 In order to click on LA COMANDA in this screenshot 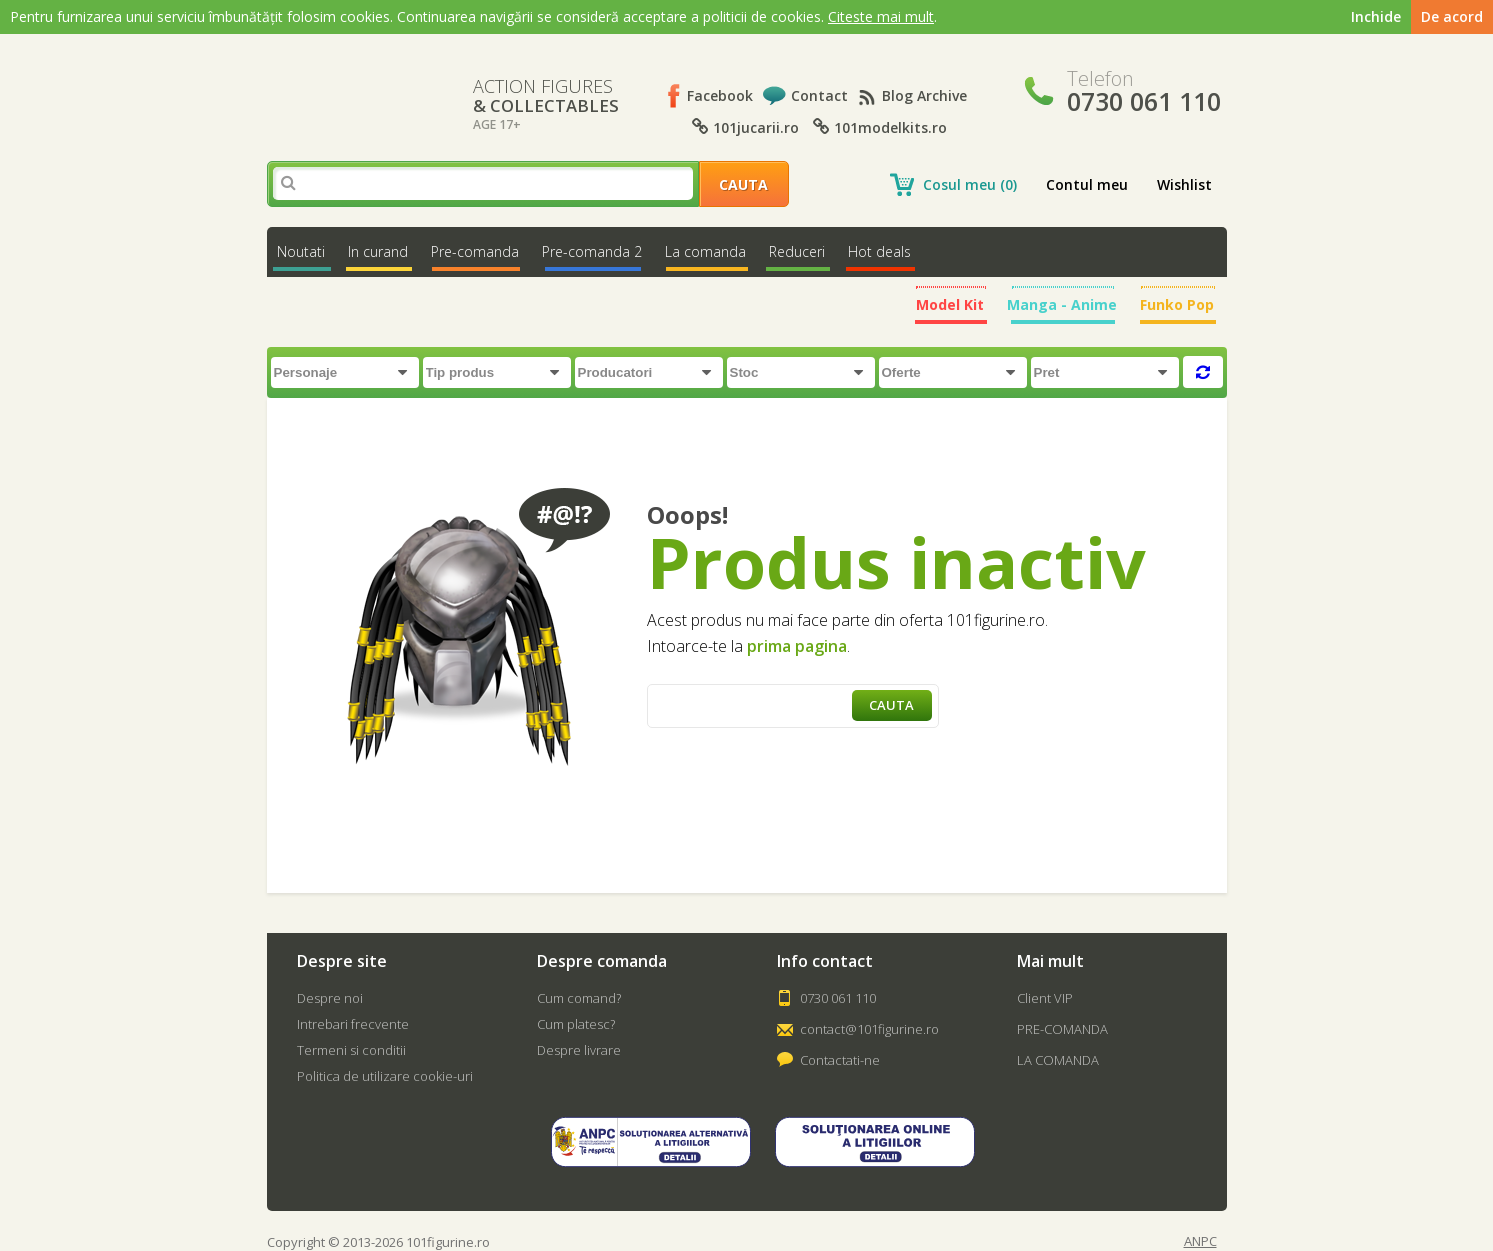, I will do `click(1058, 1060)`.